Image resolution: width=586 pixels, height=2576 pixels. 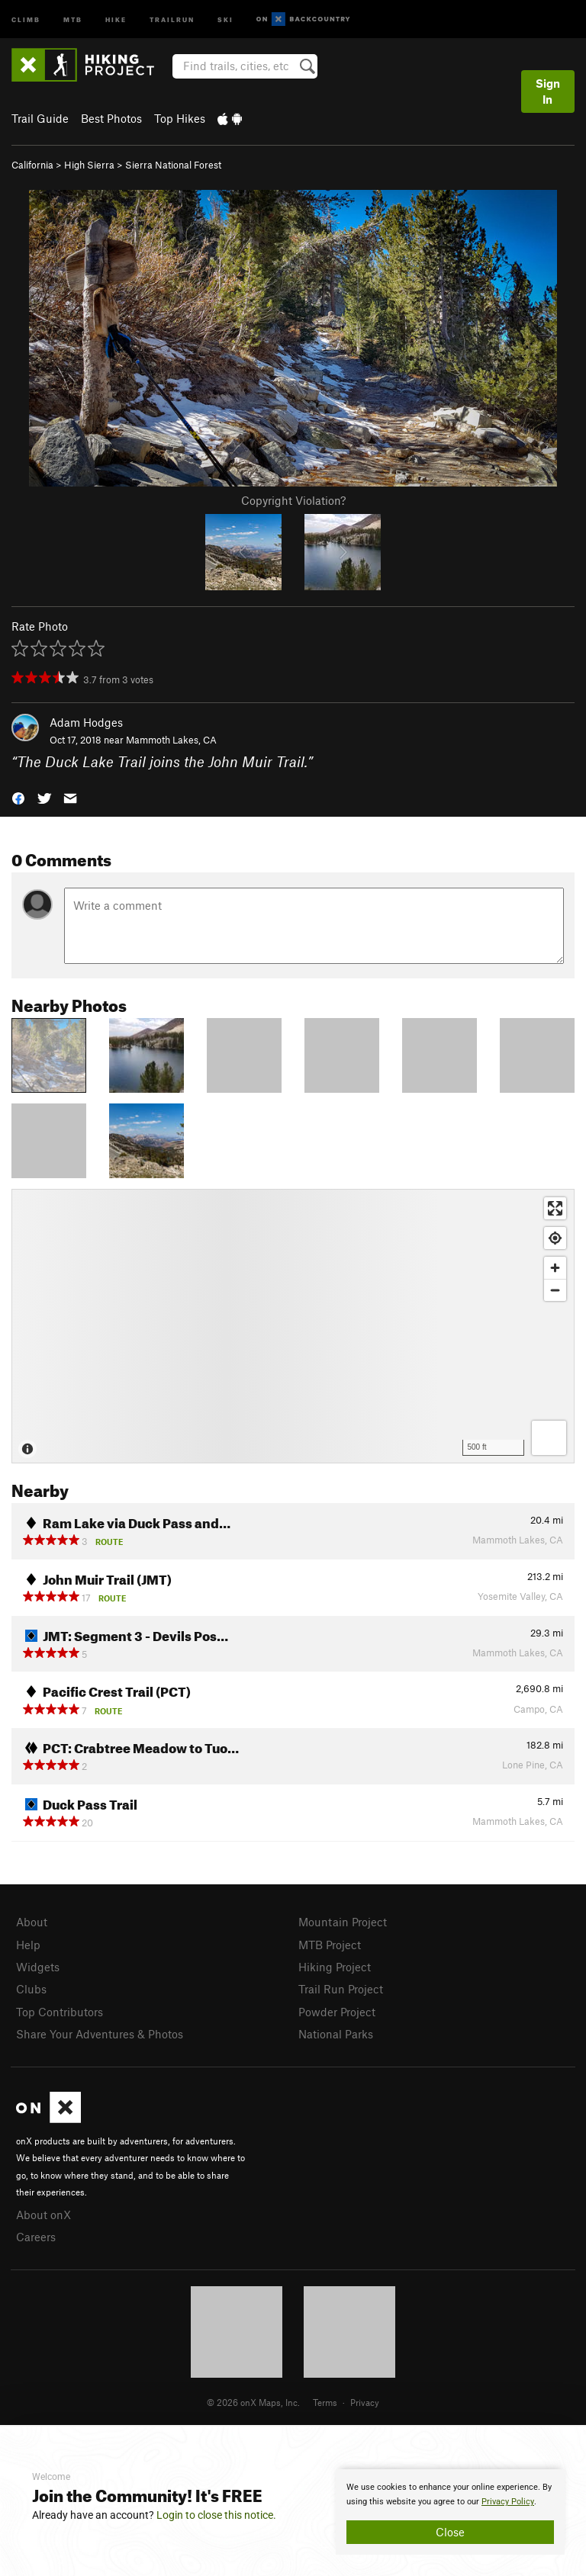 What do you see at coordinates (555, 1238) in the screenshot?
I see `[Find my location]` at bounding box center [555, 1238].